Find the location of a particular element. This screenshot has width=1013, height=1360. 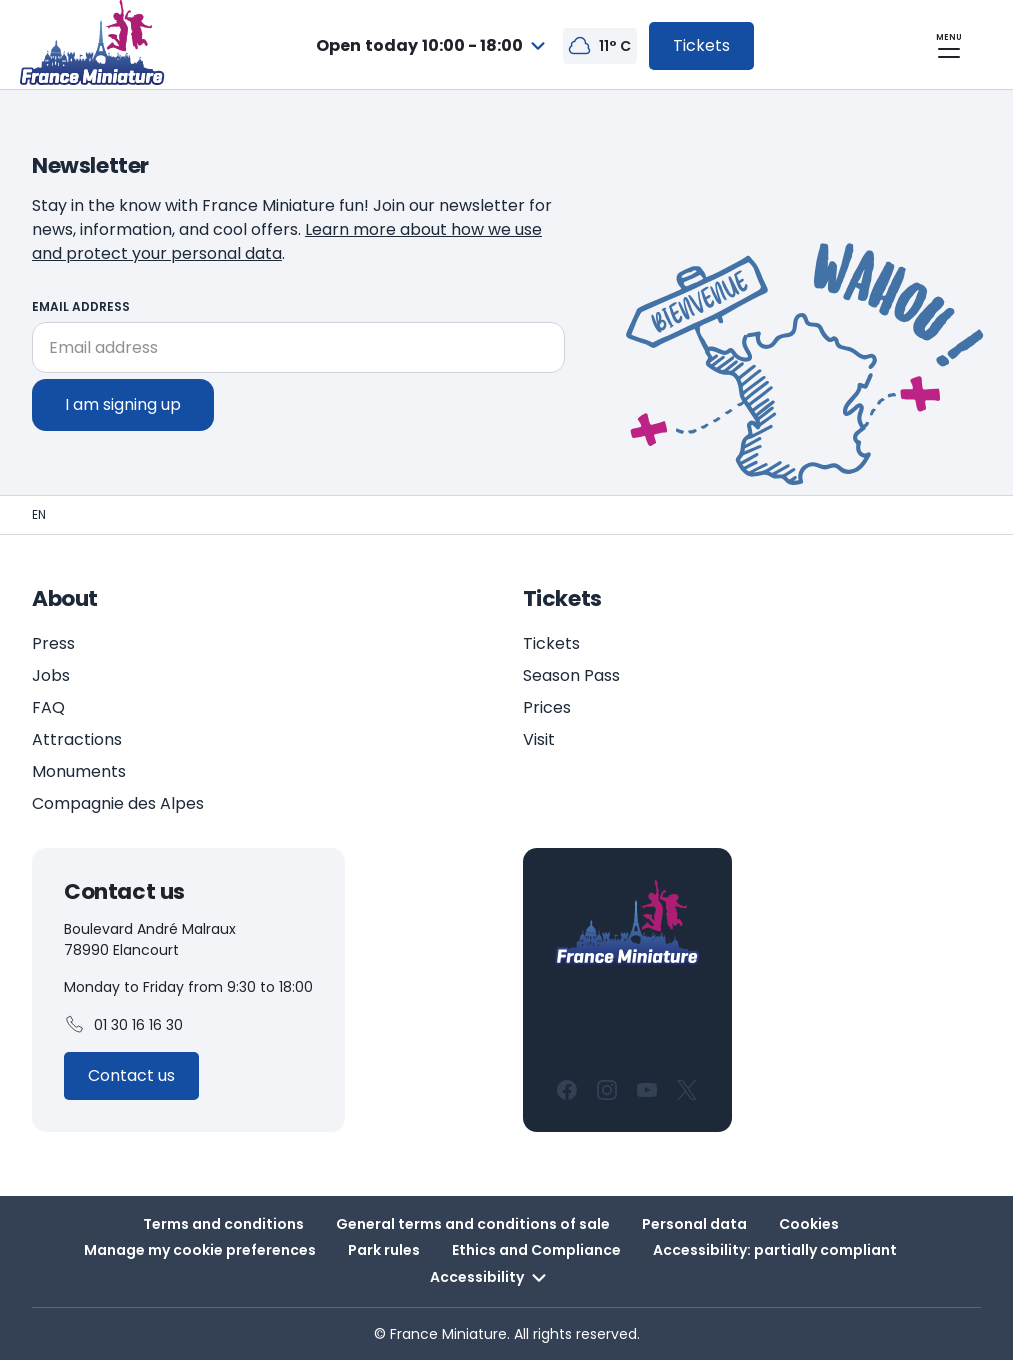

Accessibility: partially compliant is located at coordinates (775, 1250).